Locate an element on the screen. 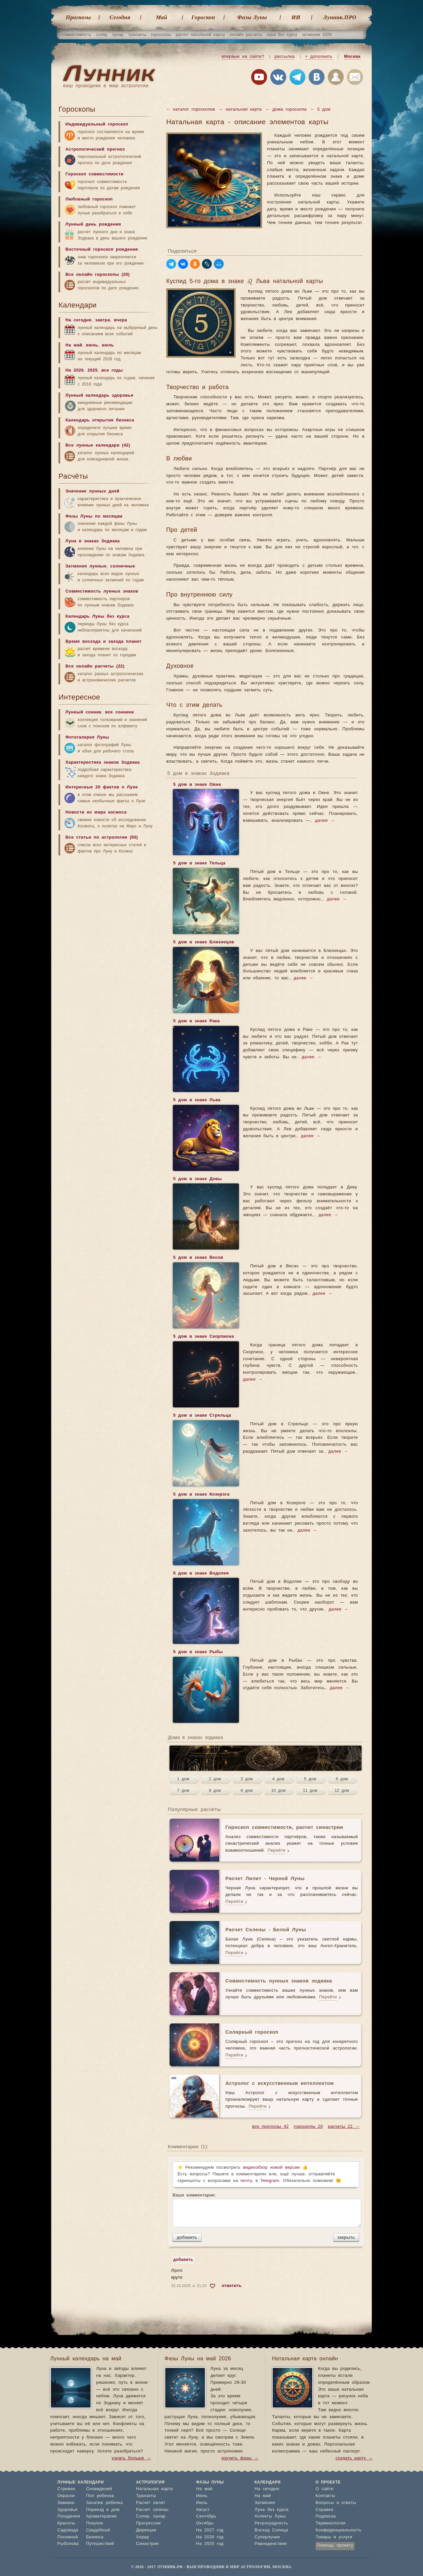 The width and height of the screenshot is (423, 2576). Вопросы и ответы is located at coordinates (336, 2502).